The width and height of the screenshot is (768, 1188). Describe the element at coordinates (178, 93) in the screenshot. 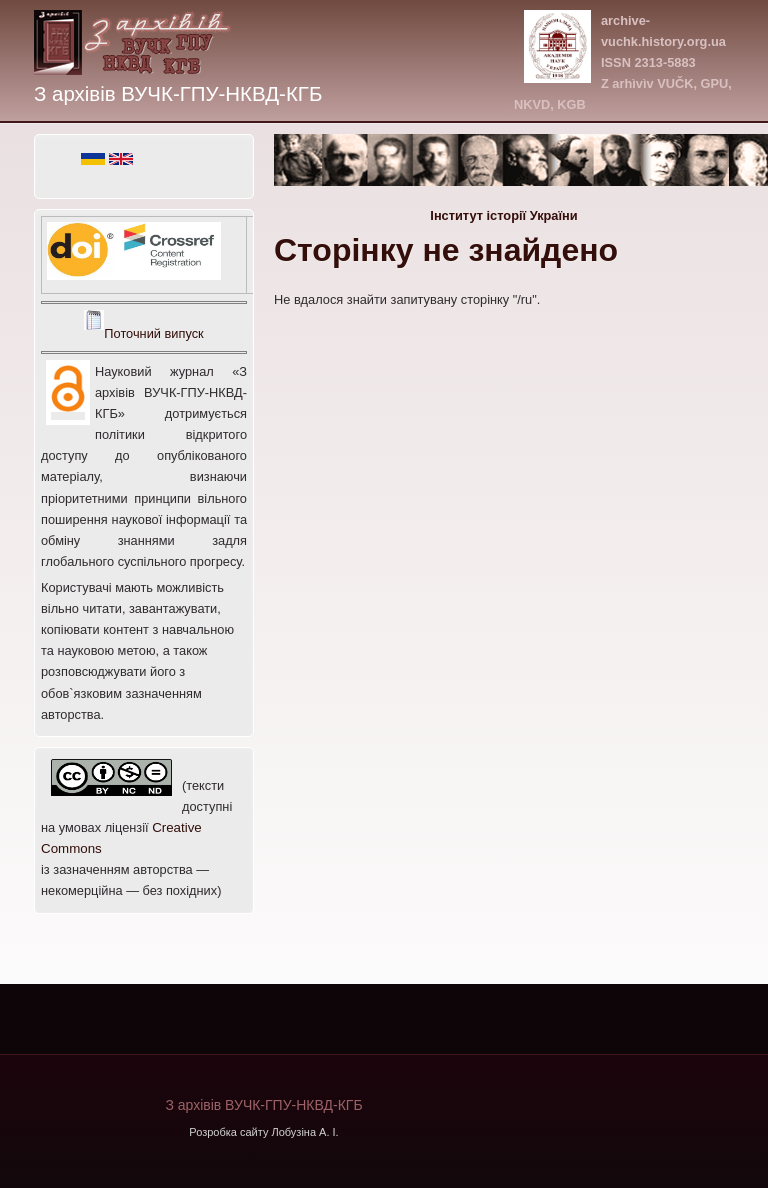

I see `З архівів ВУЧК-ГПУ-НКВД-КГБ` at that location.